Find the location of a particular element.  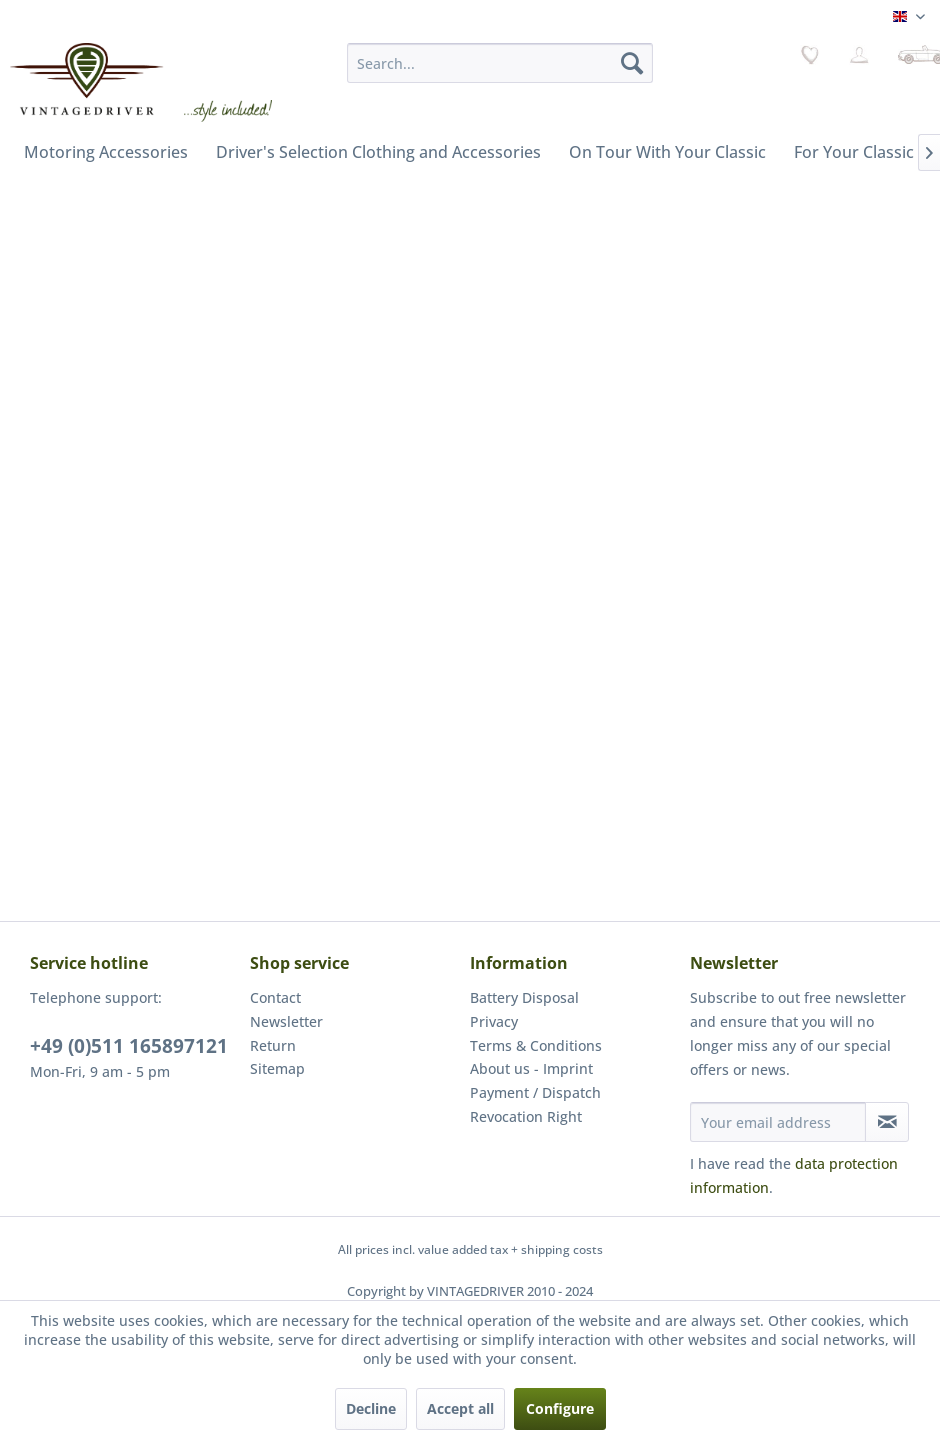

[Motoring Accessories] is located at coordinates (106, 152).